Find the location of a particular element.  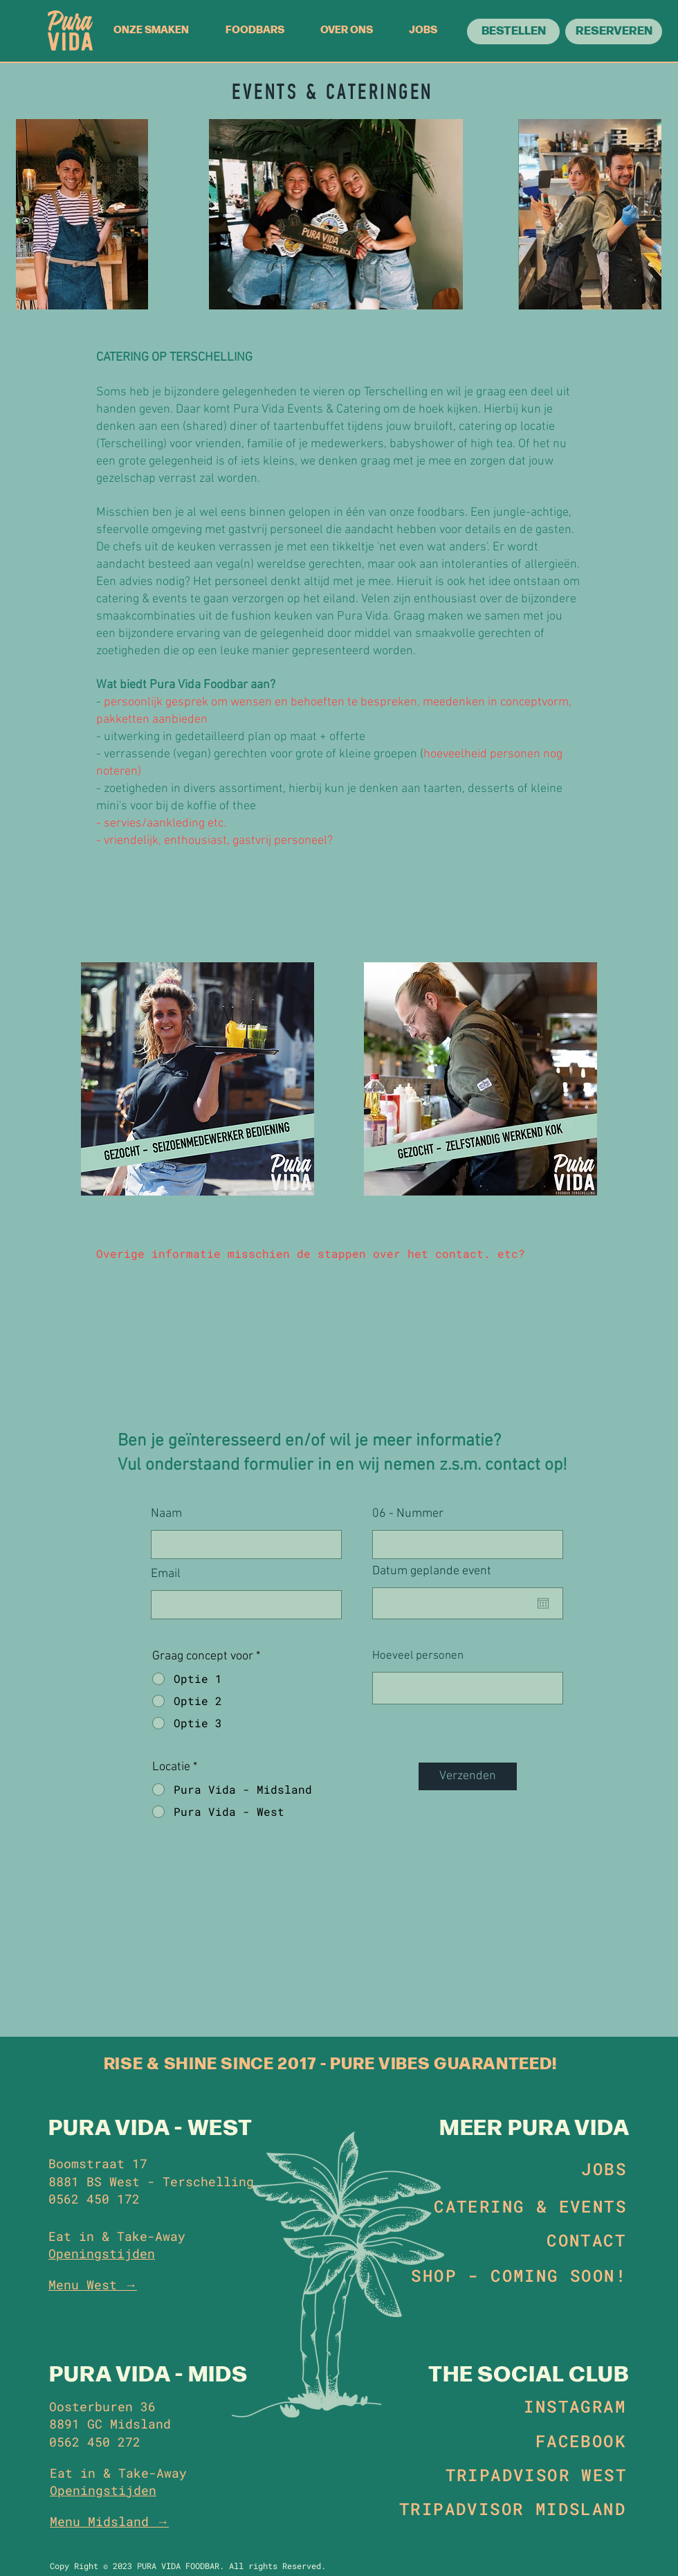

Email is located at coordinates (166, 1574).